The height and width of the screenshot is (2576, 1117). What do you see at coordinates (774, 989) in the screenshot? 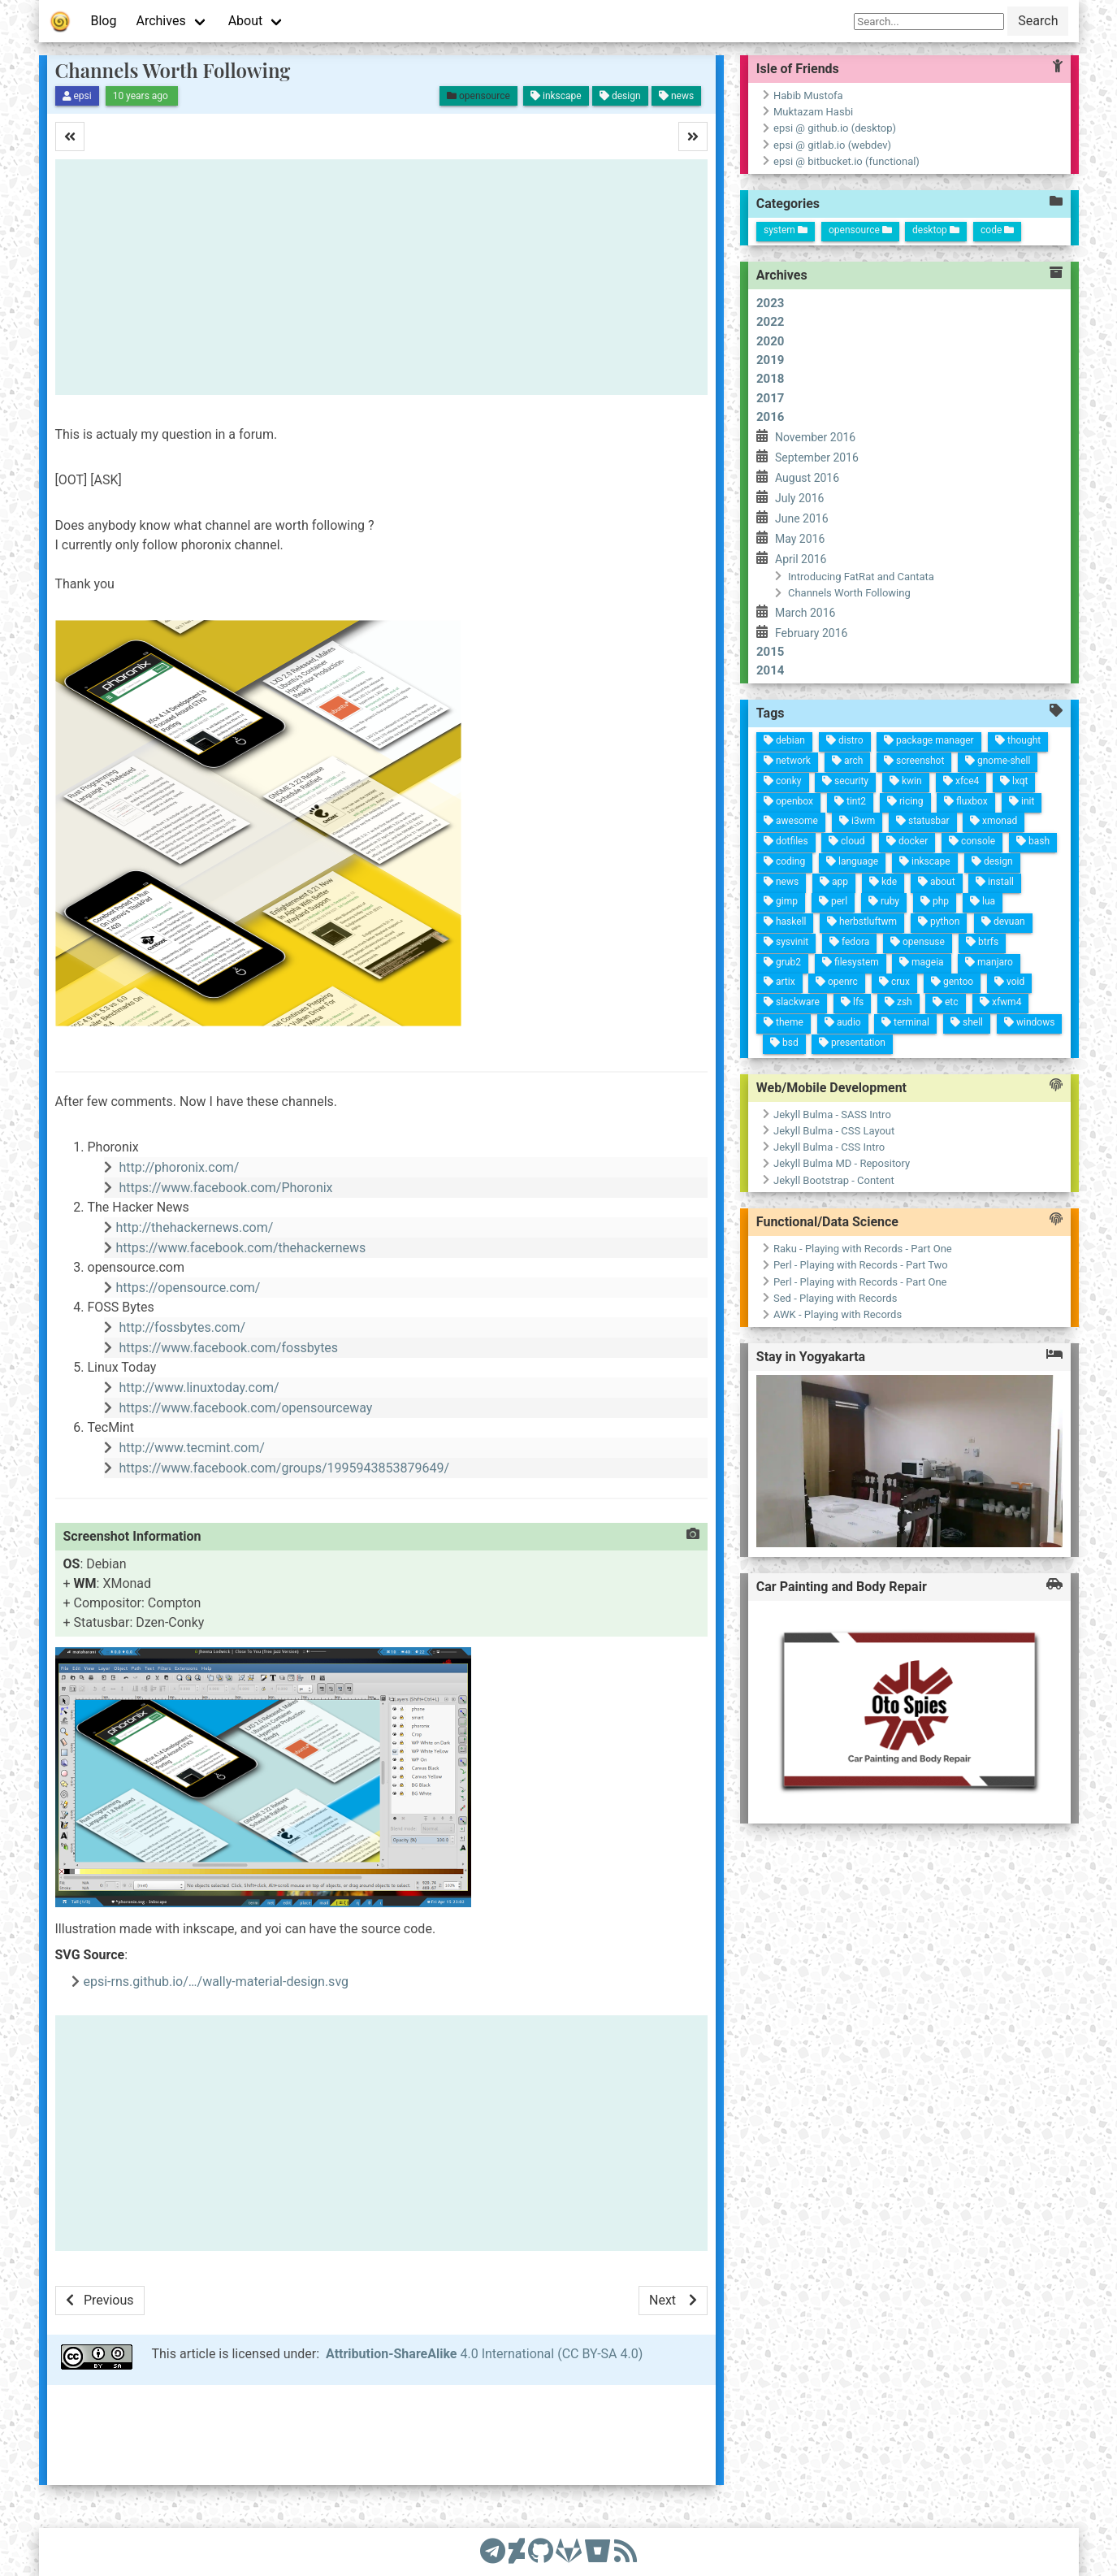
I see `slackware` at bounding box center [774, 989].